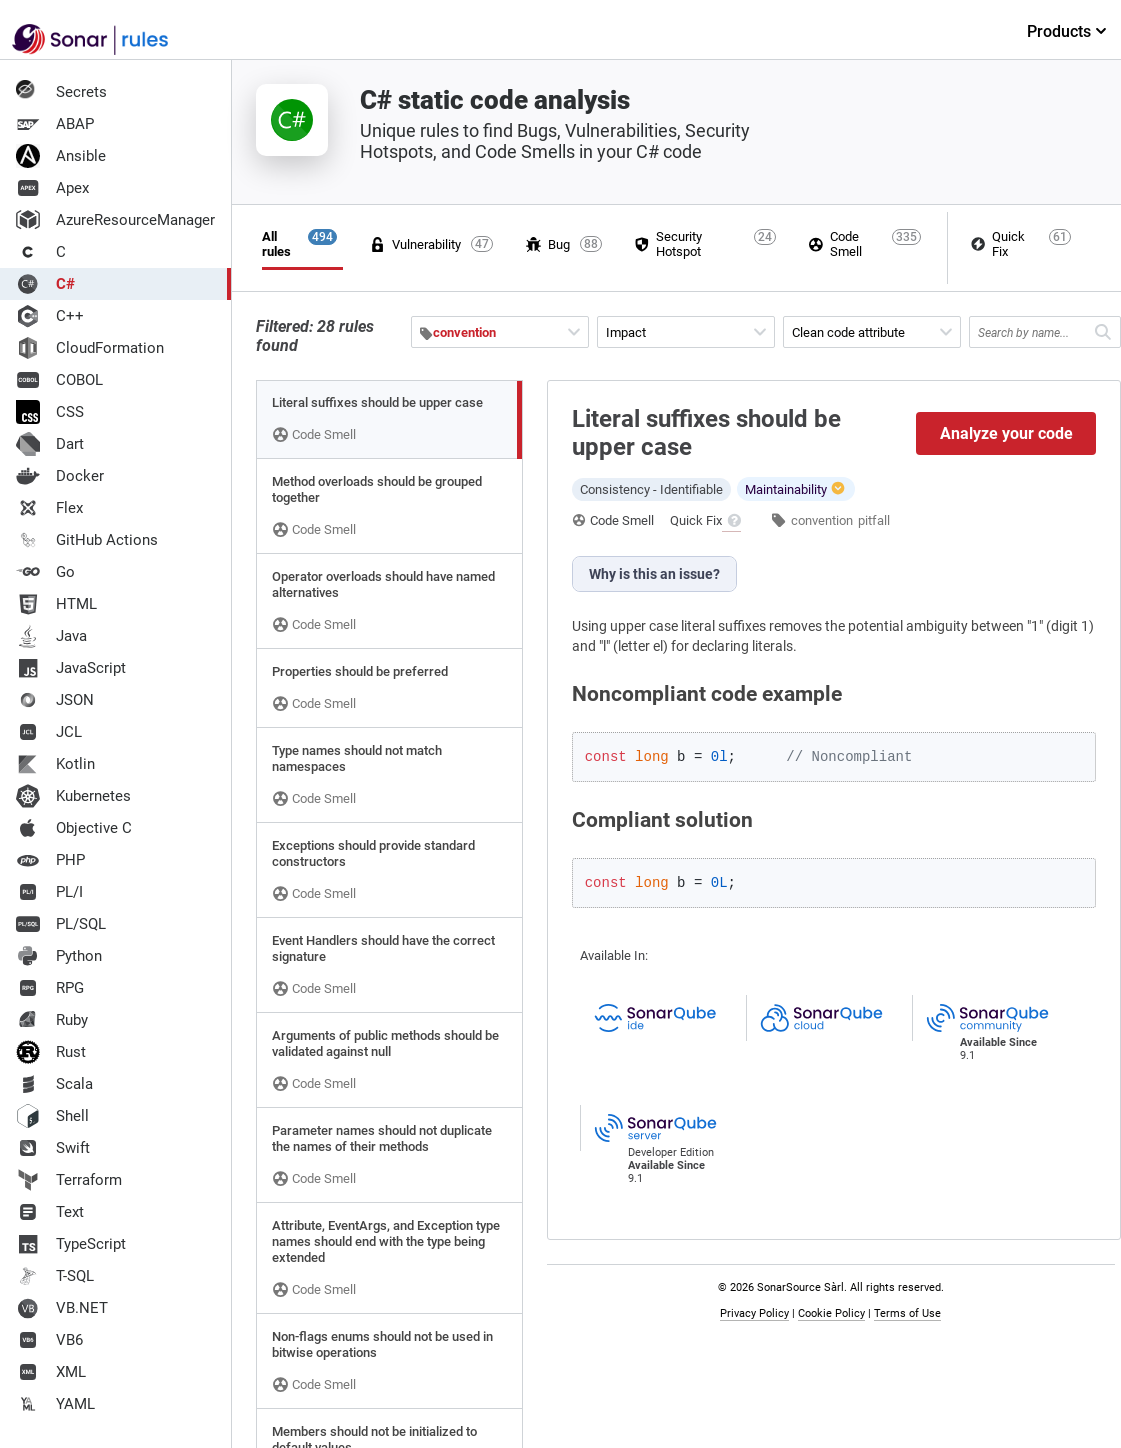  I want to click on PL/SQL, so click(61, 924).